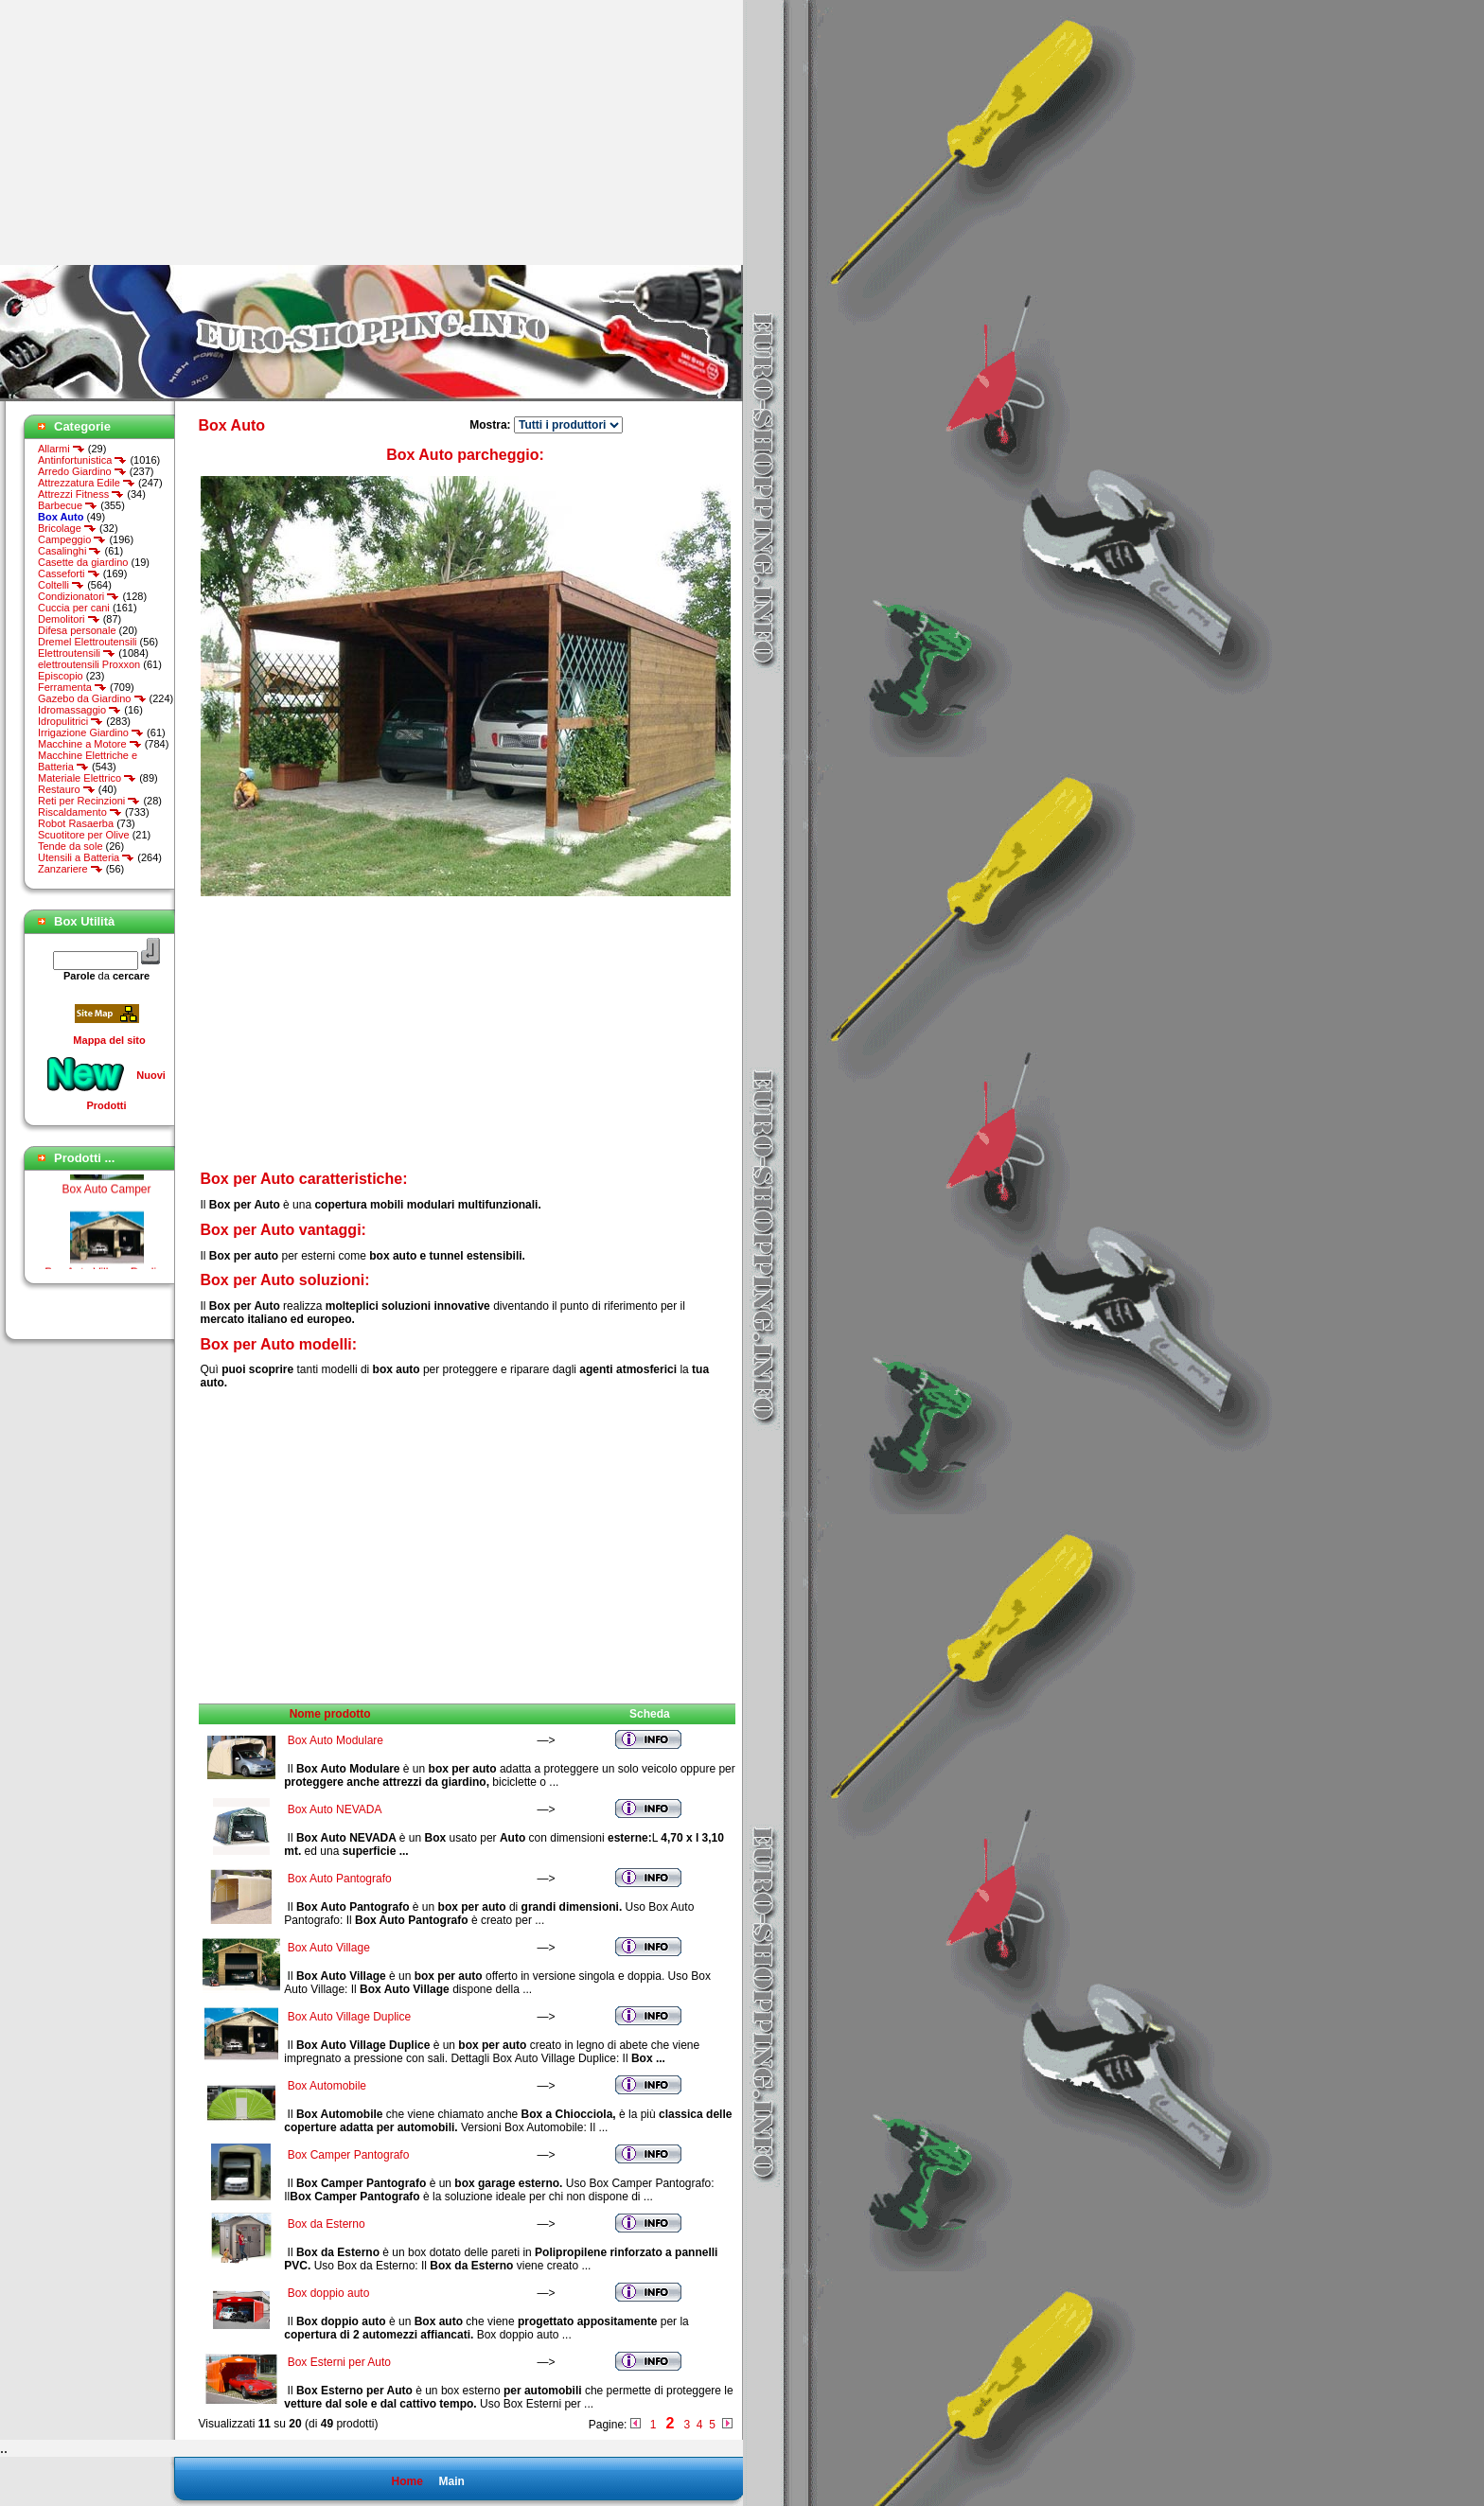 The height and width of the screenshot is (2506, 1484). Describe the element at coordinates (81, 494) in the screenshot. I see `Attrezzi Fitness` at that location.